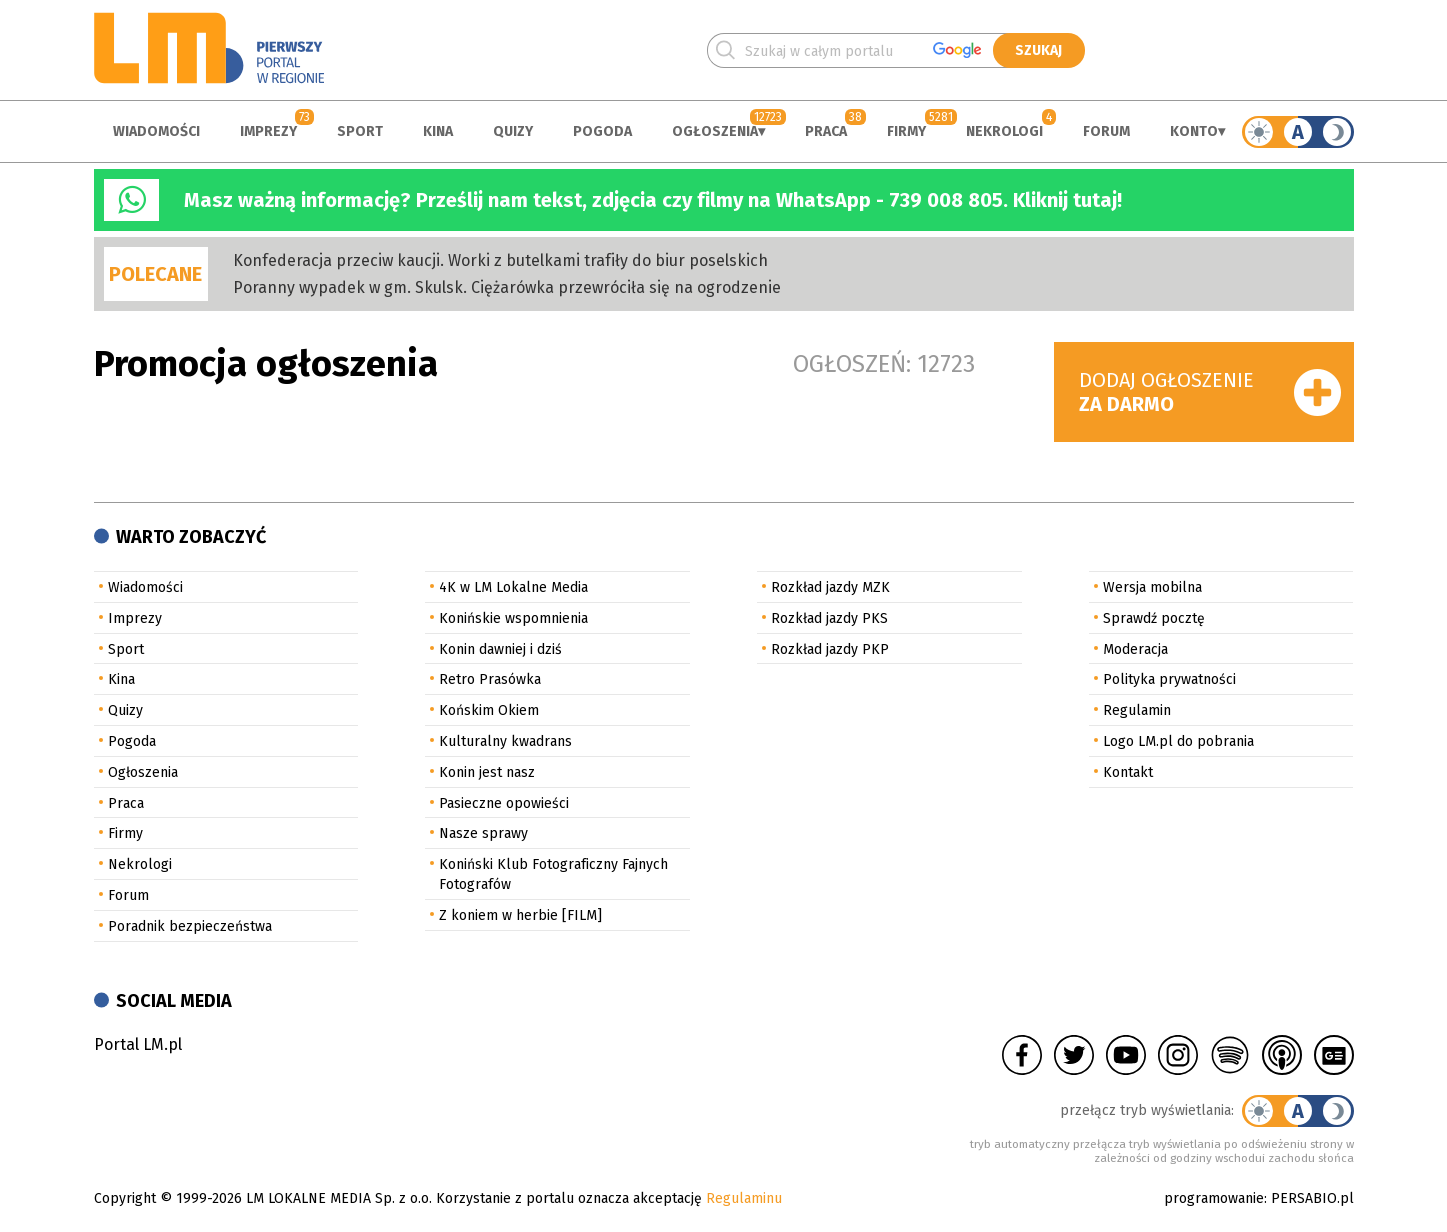 Image resolution: width=1447 pixels, height=1232 pixels. I want to click on Rozkład jazdy PKS, so click(829, 618).